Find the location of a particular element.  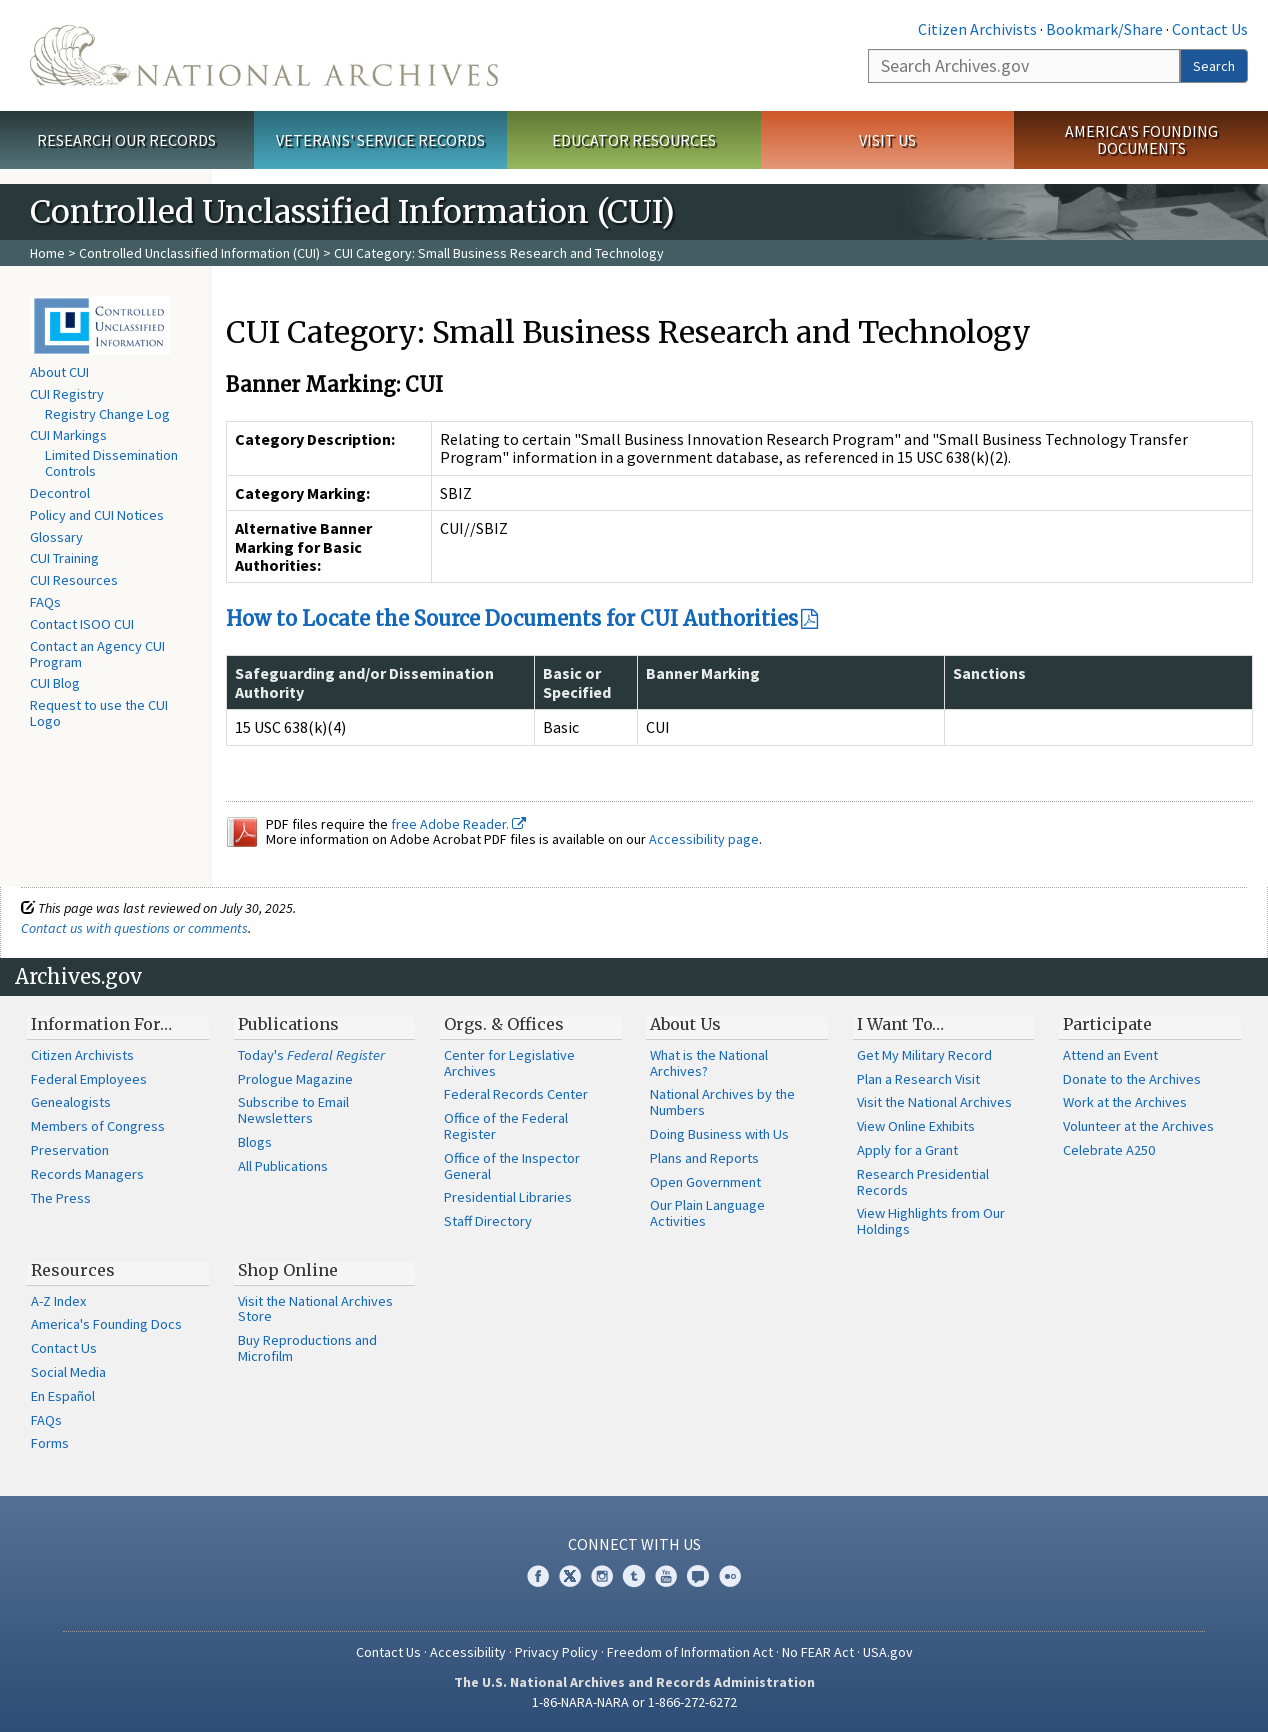

The U.S. National Archives Home is located at coordinates (264, 55).